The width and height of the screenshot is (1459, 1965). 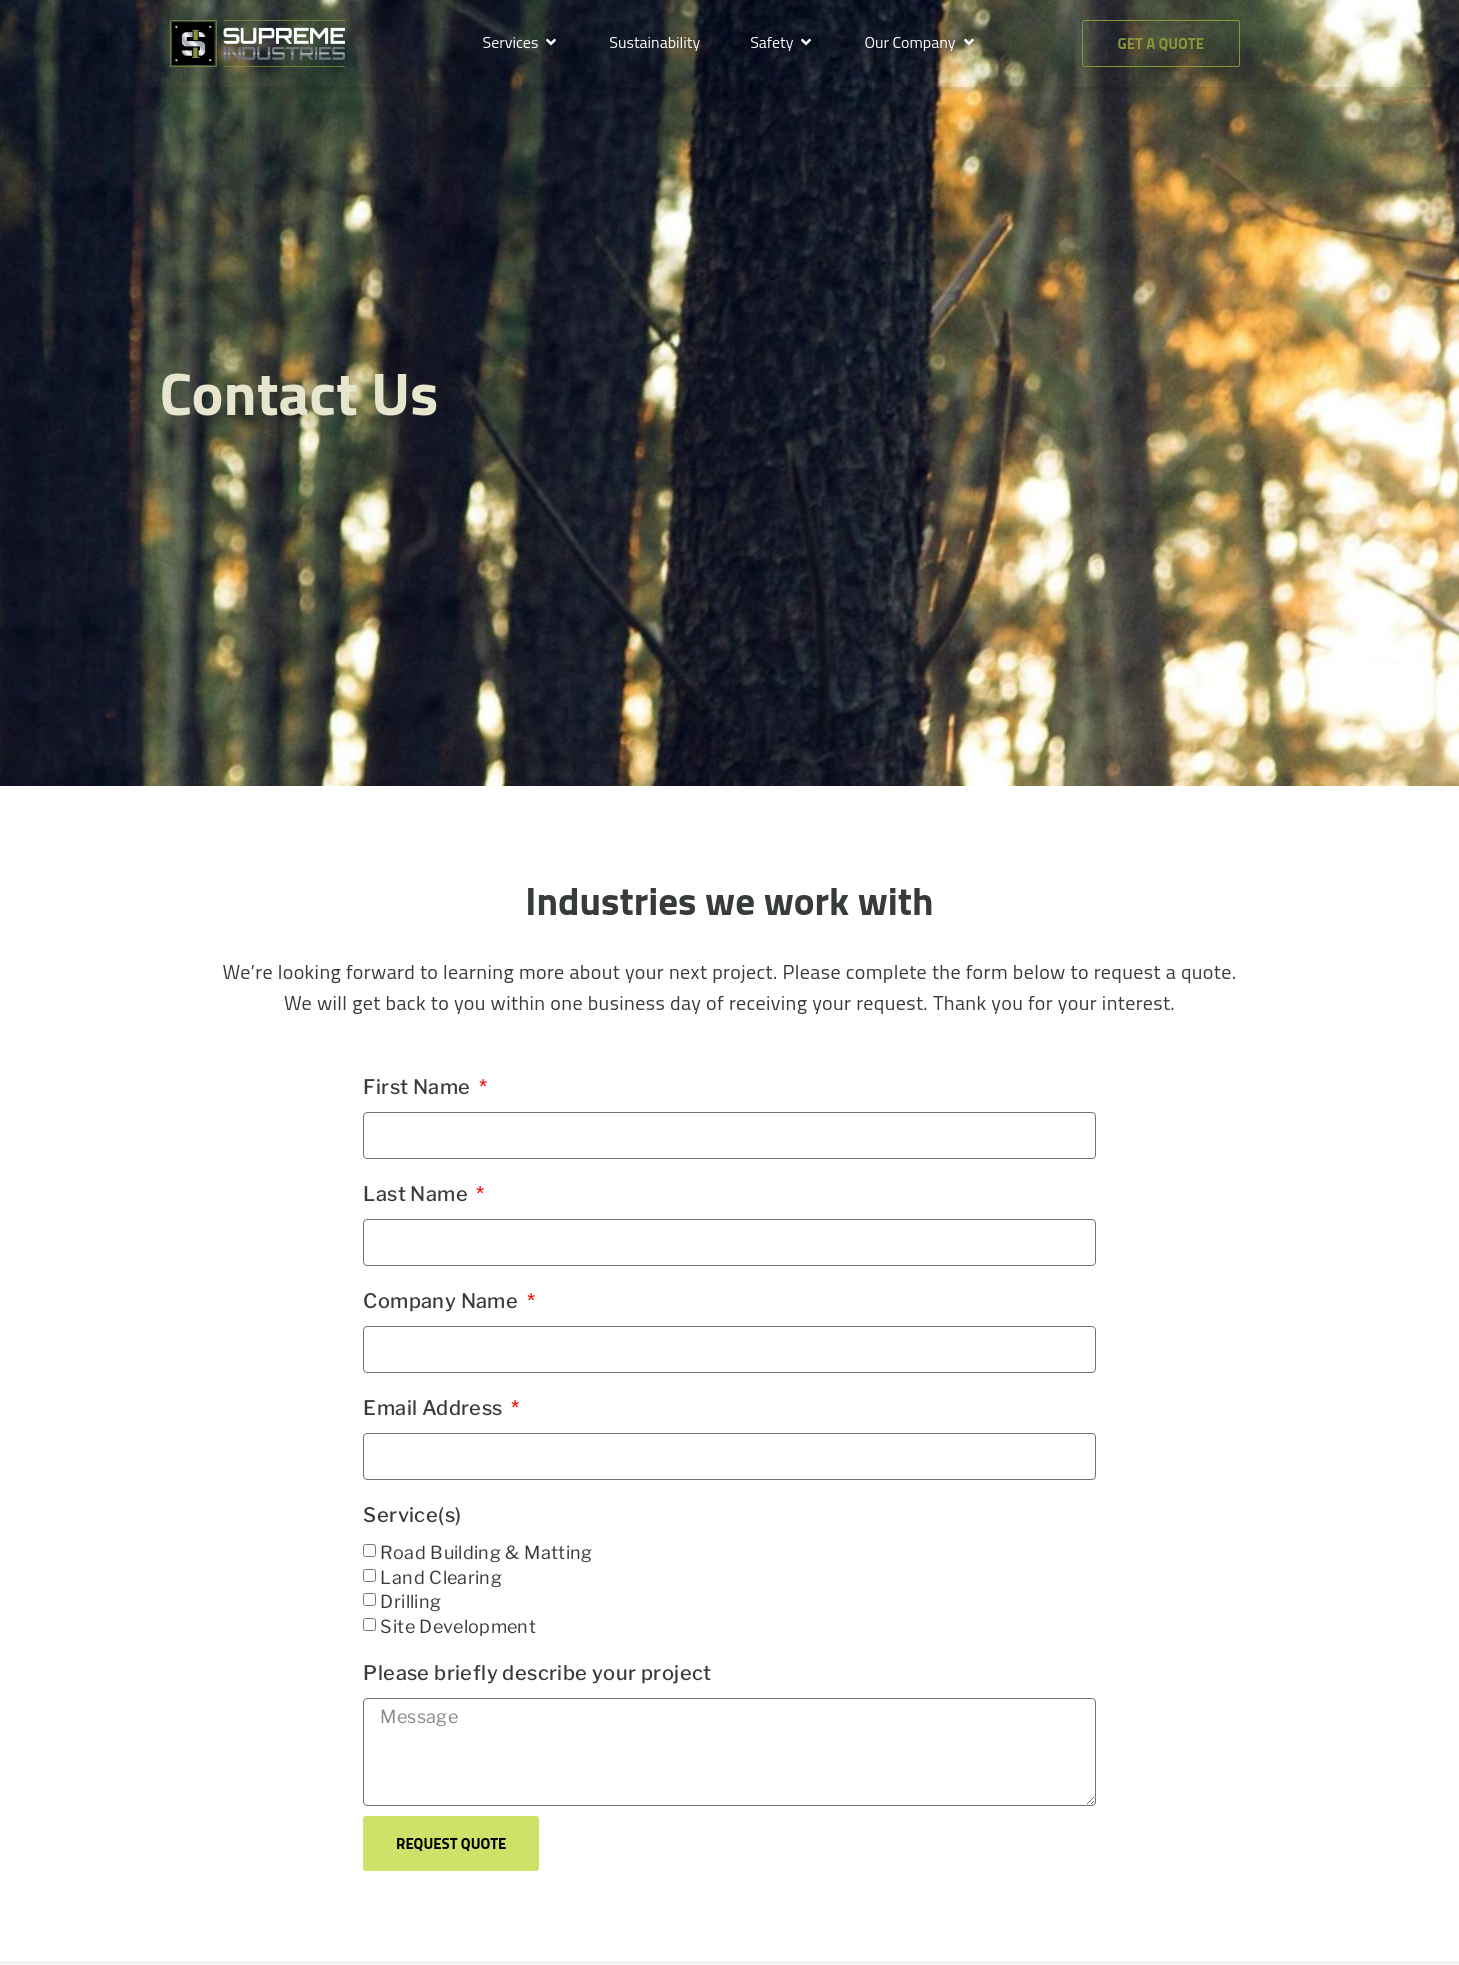 What do you see at coordinates (412, 1515) in the screenshot?
I see `Service(s)` at bounding box center [412, 1515].